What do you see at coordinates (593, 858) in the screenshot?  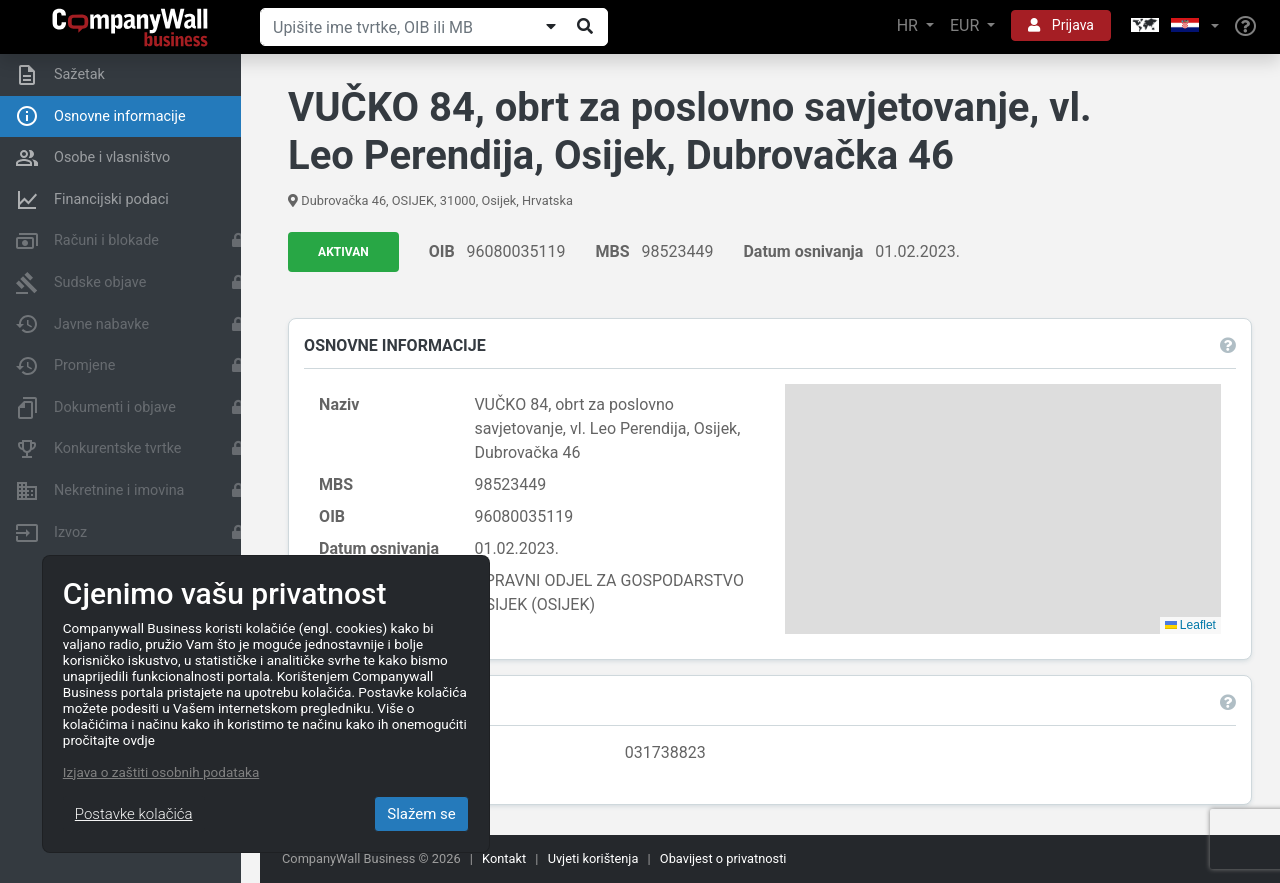 I see `Uvjeti korištenja` at bounding box center [593, 858].